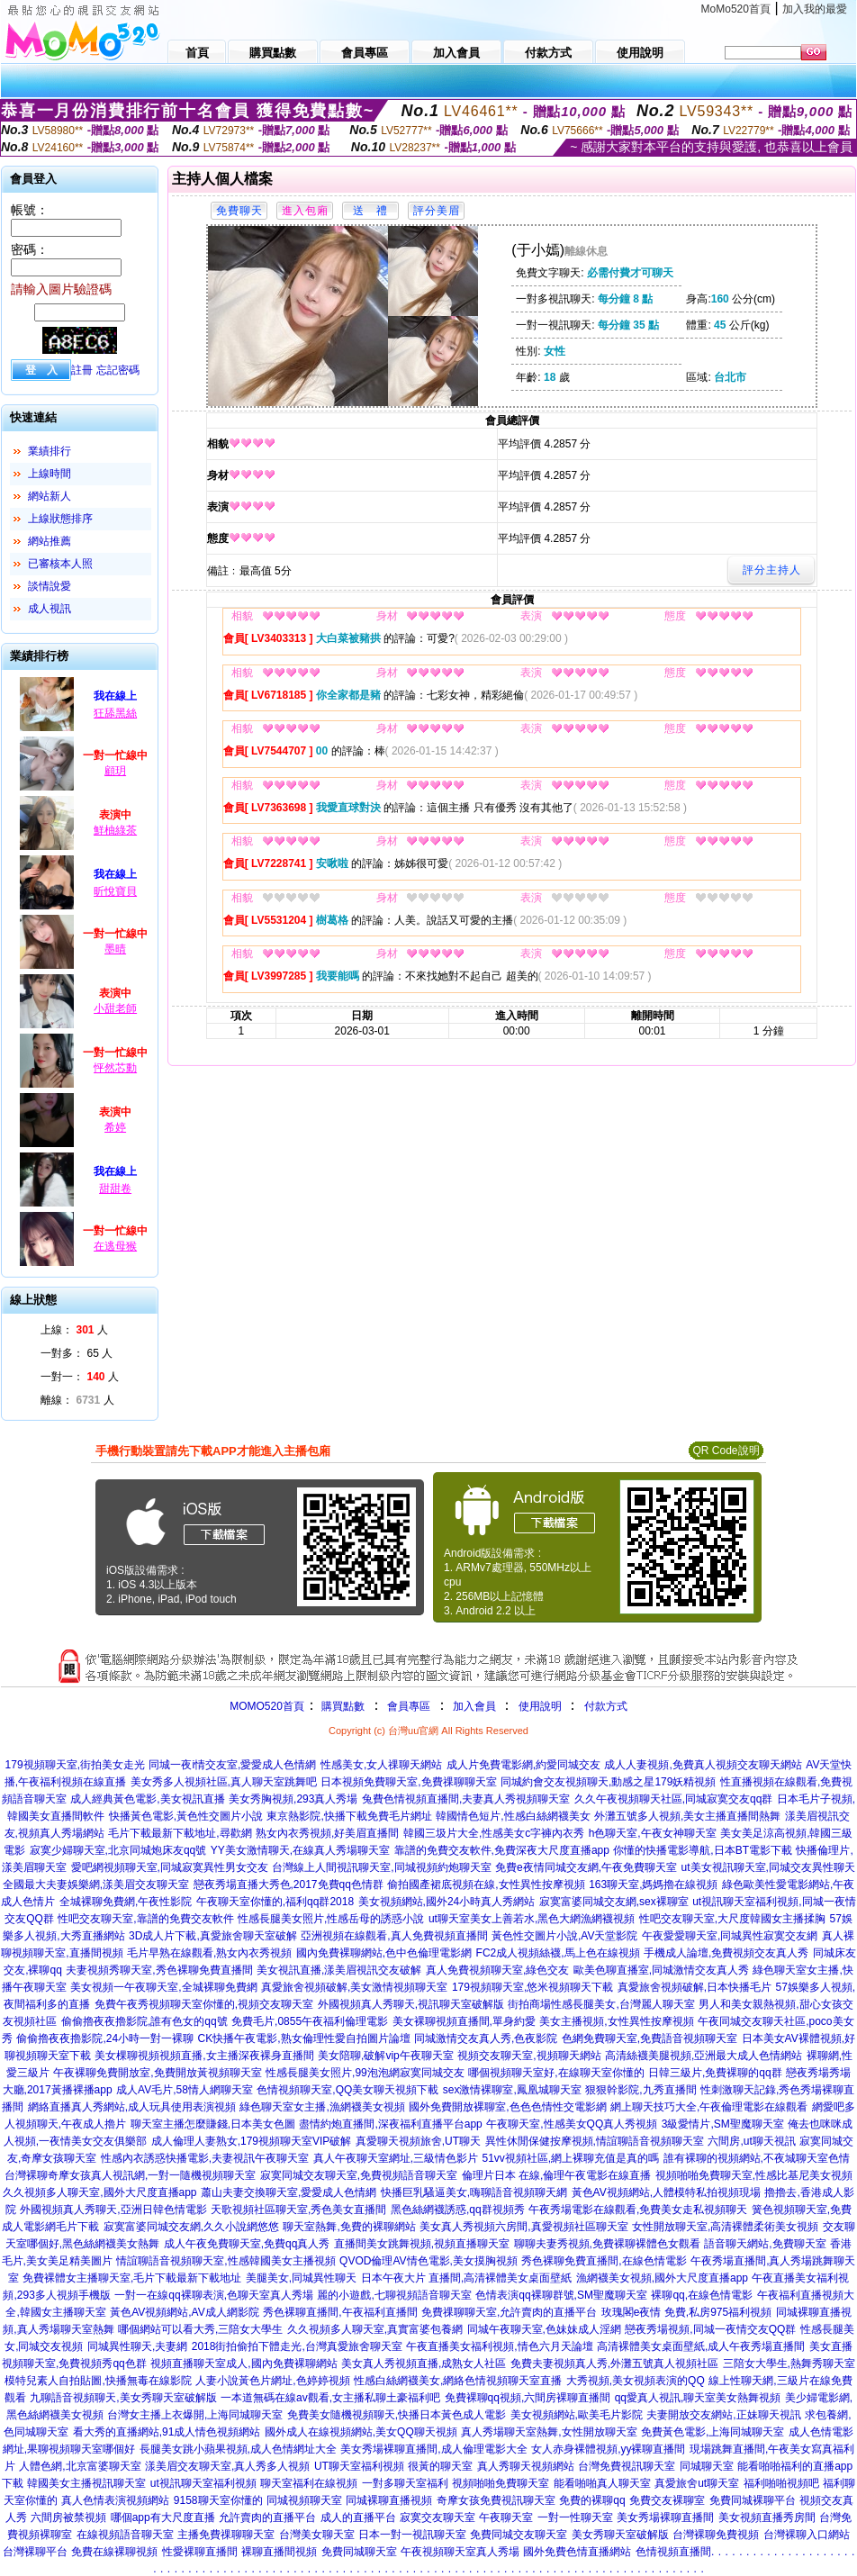  I want to click on 同城激情交友真人秀,色夜影院, so click(485, 2038).